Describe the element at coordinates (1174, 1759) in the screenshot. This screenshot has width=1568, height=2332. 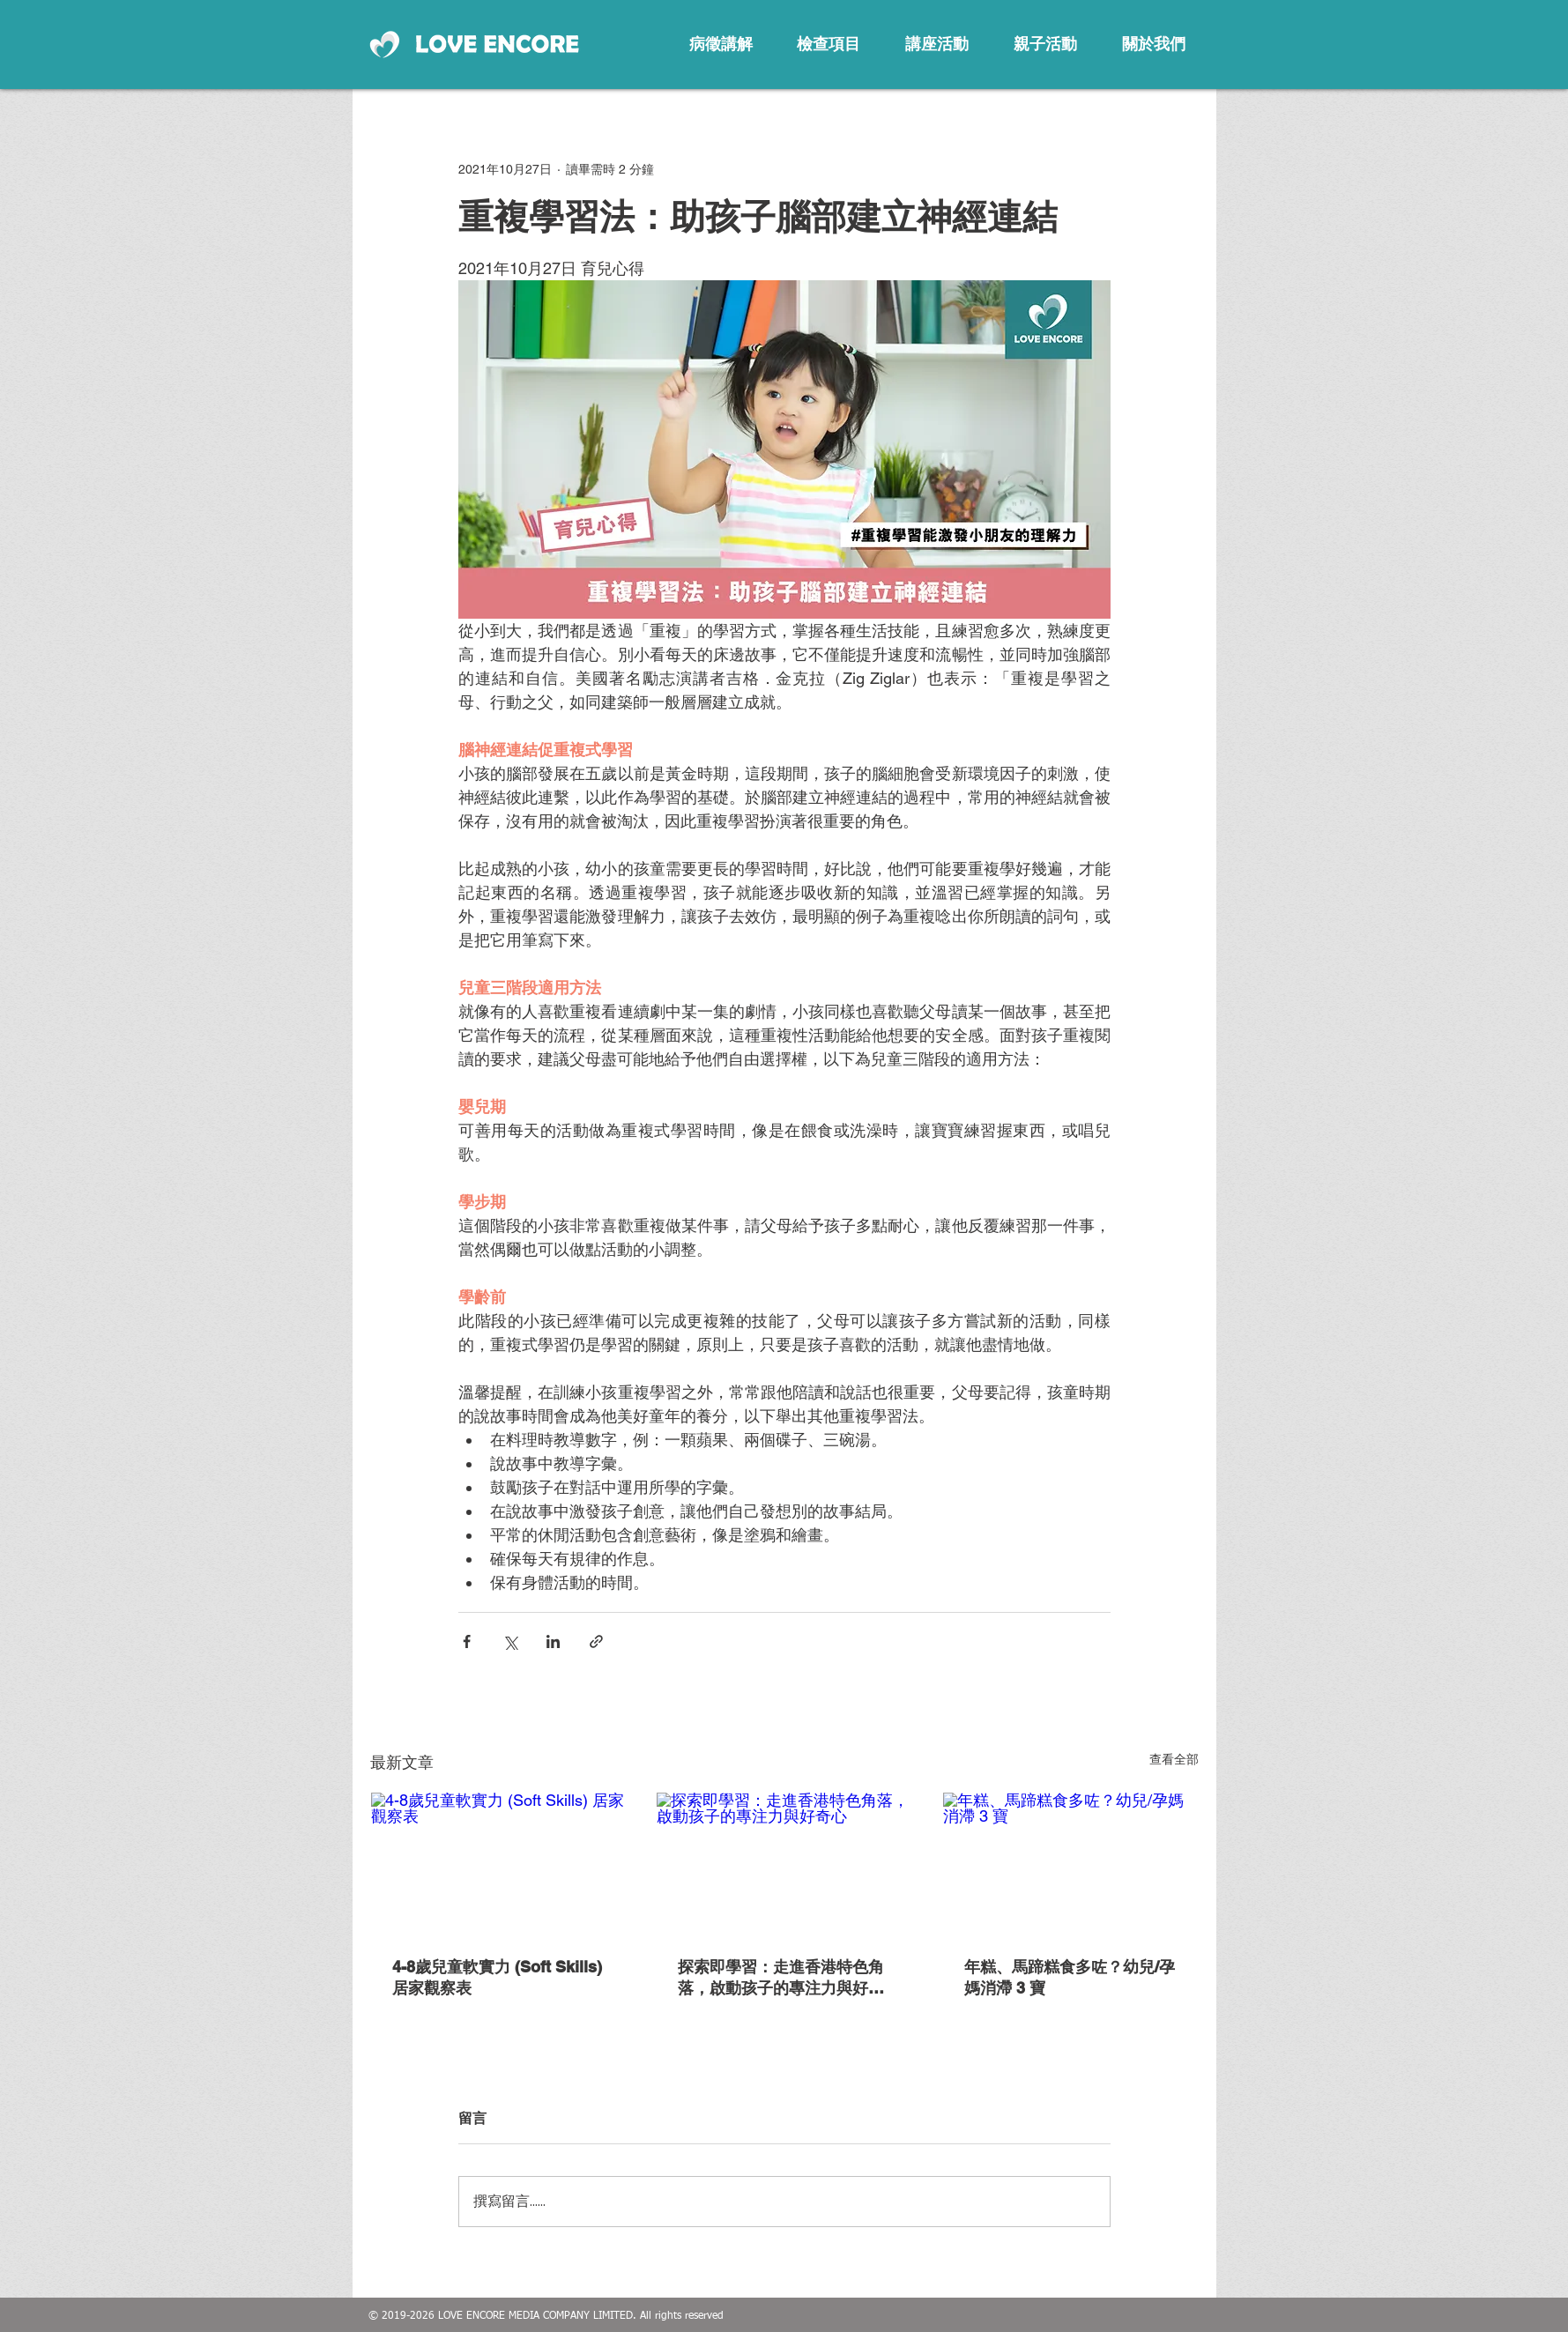
I see `查看全部` at that location.